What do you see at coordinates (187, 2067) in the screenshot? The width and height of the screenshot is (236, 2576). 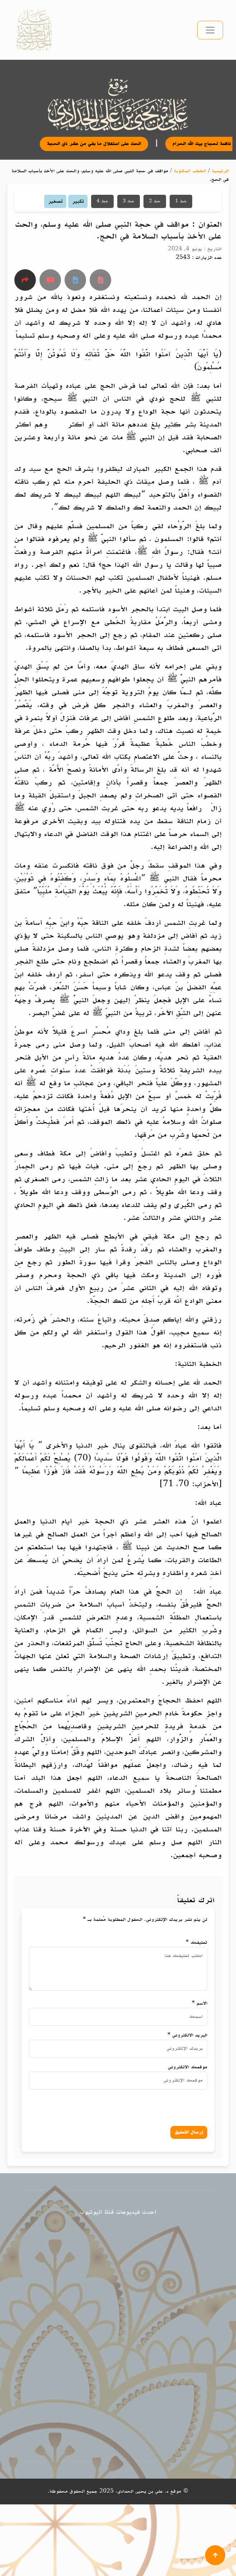 I see `موقعك الالكتروني` at bounding box center [187, 2067].